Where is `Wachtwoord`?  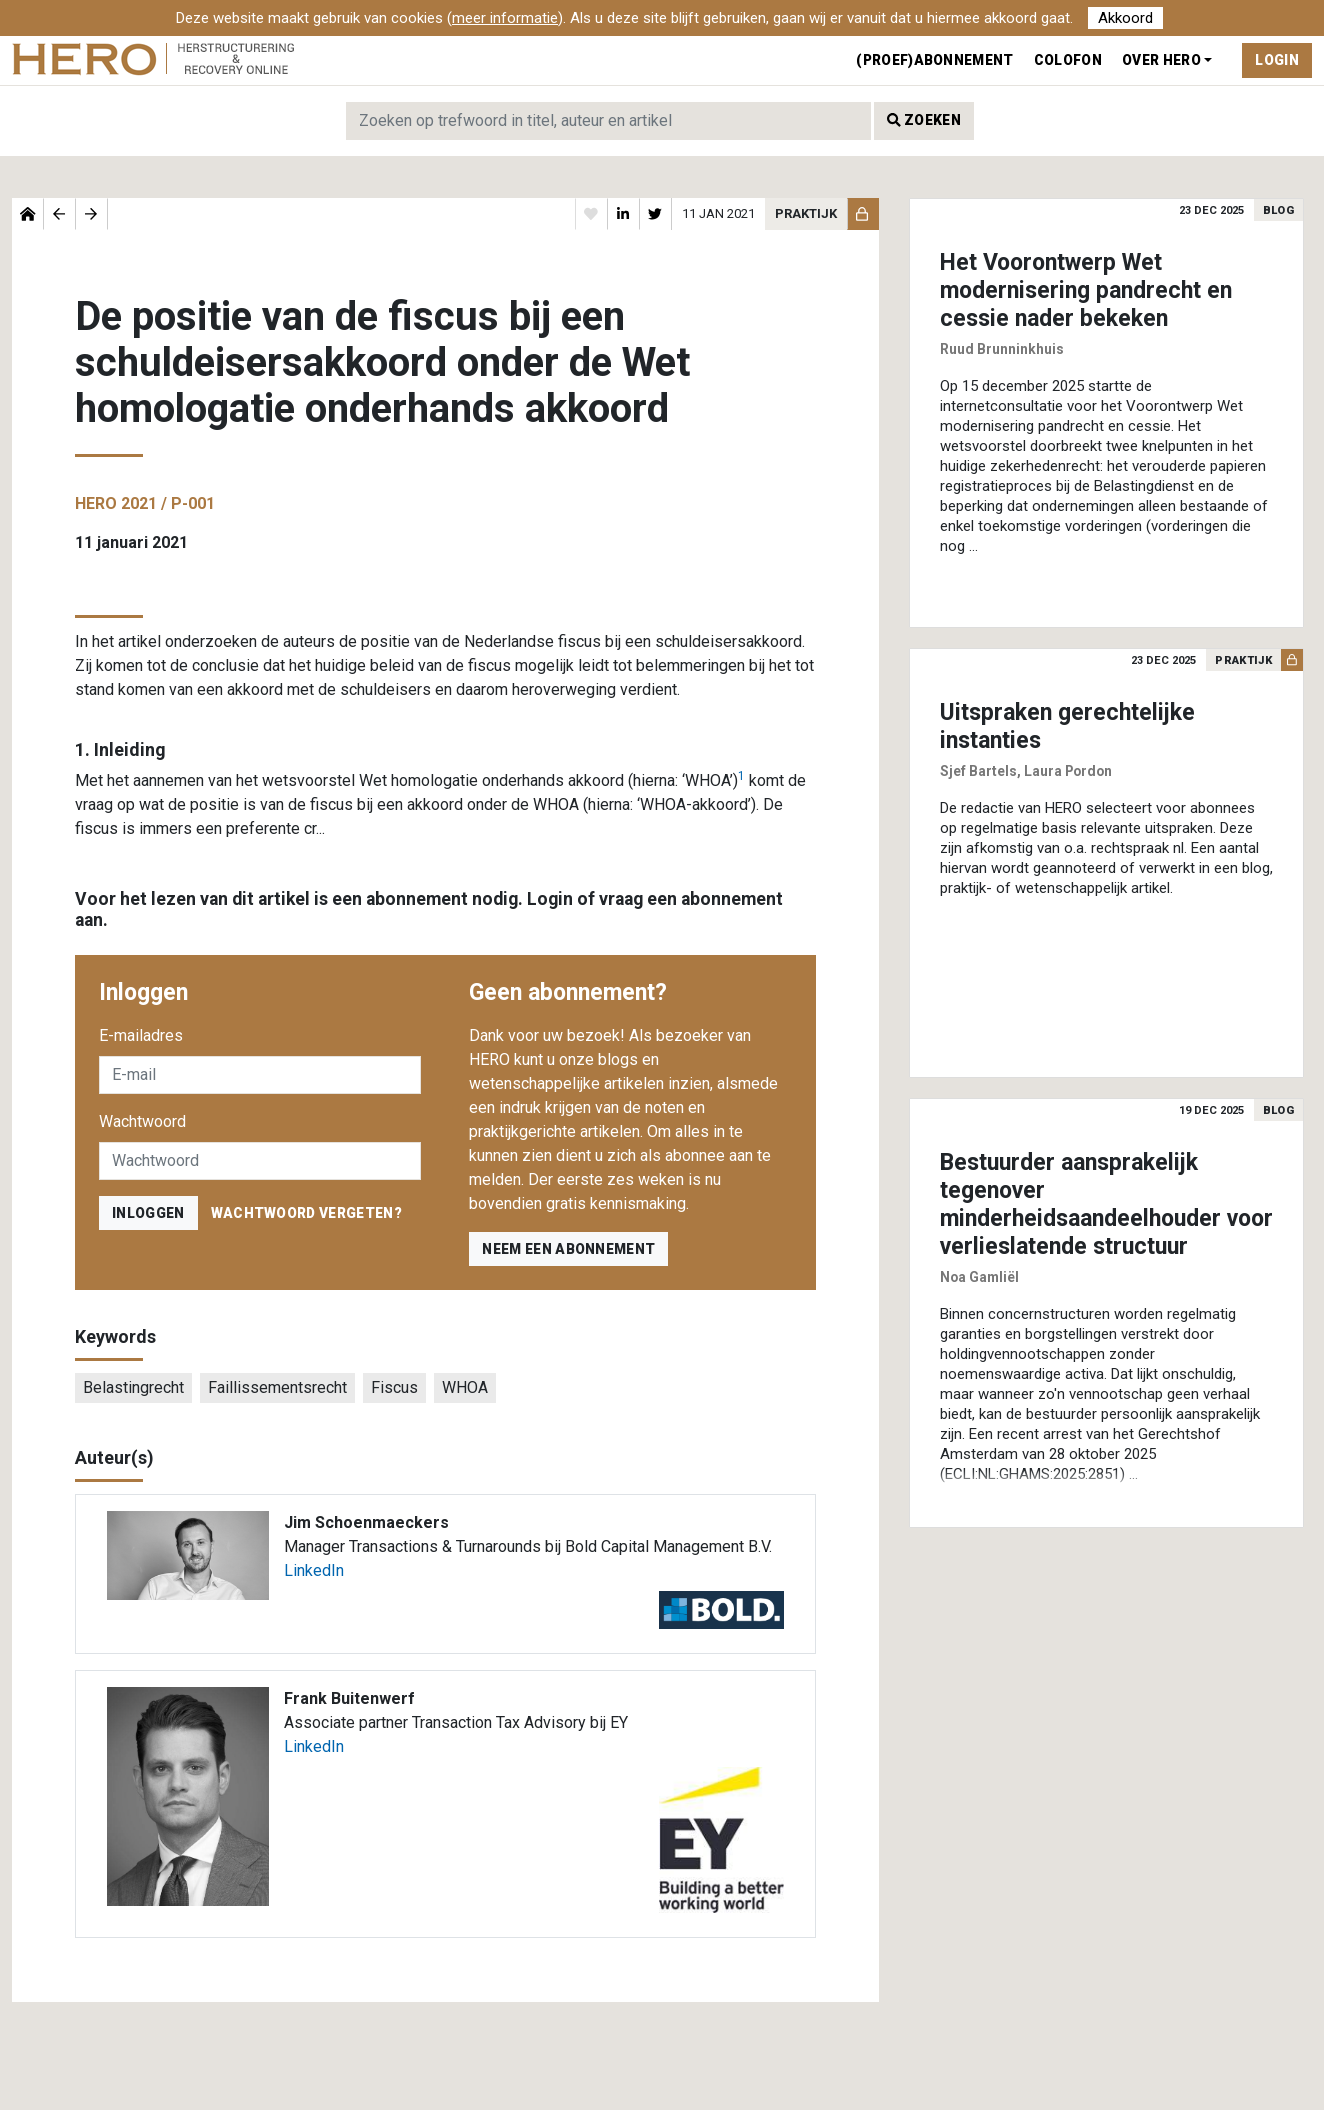
Wachtwoord is located at coordinates (142, 1121).